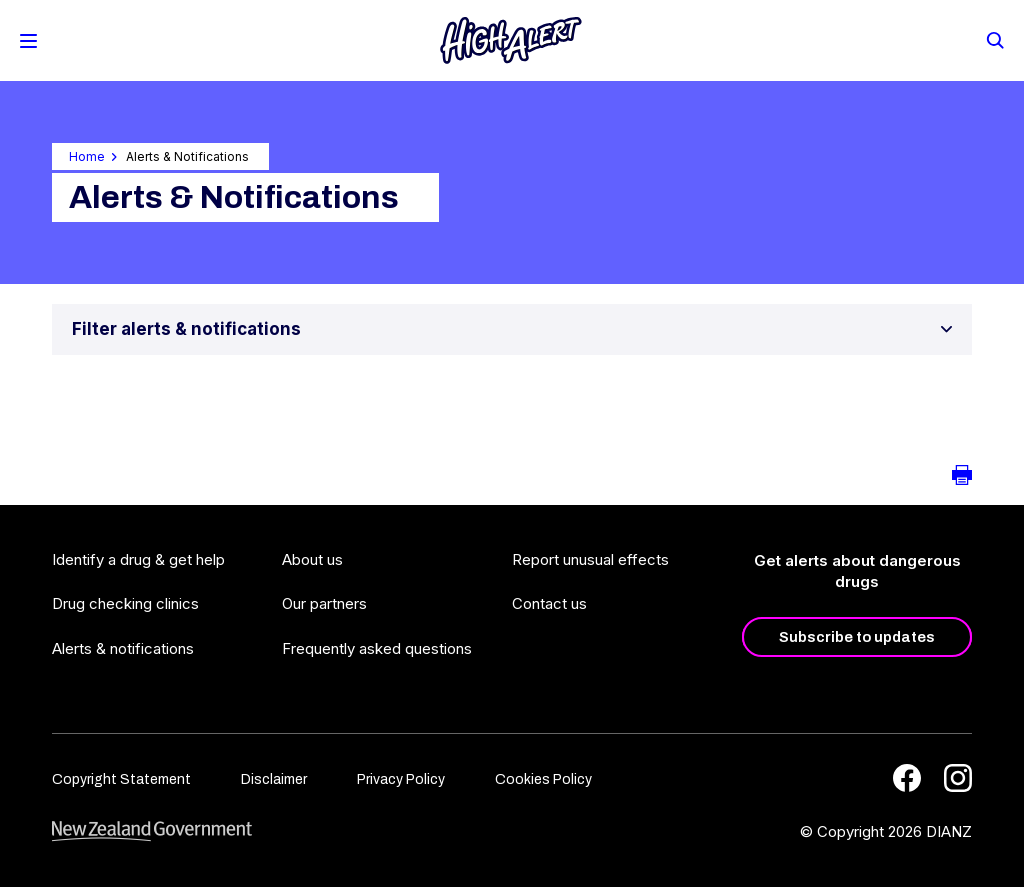  What do you see at coordinates (590, 559) in the screenshot?
I see `Report unusual effects` at bounding box center [590, 559].